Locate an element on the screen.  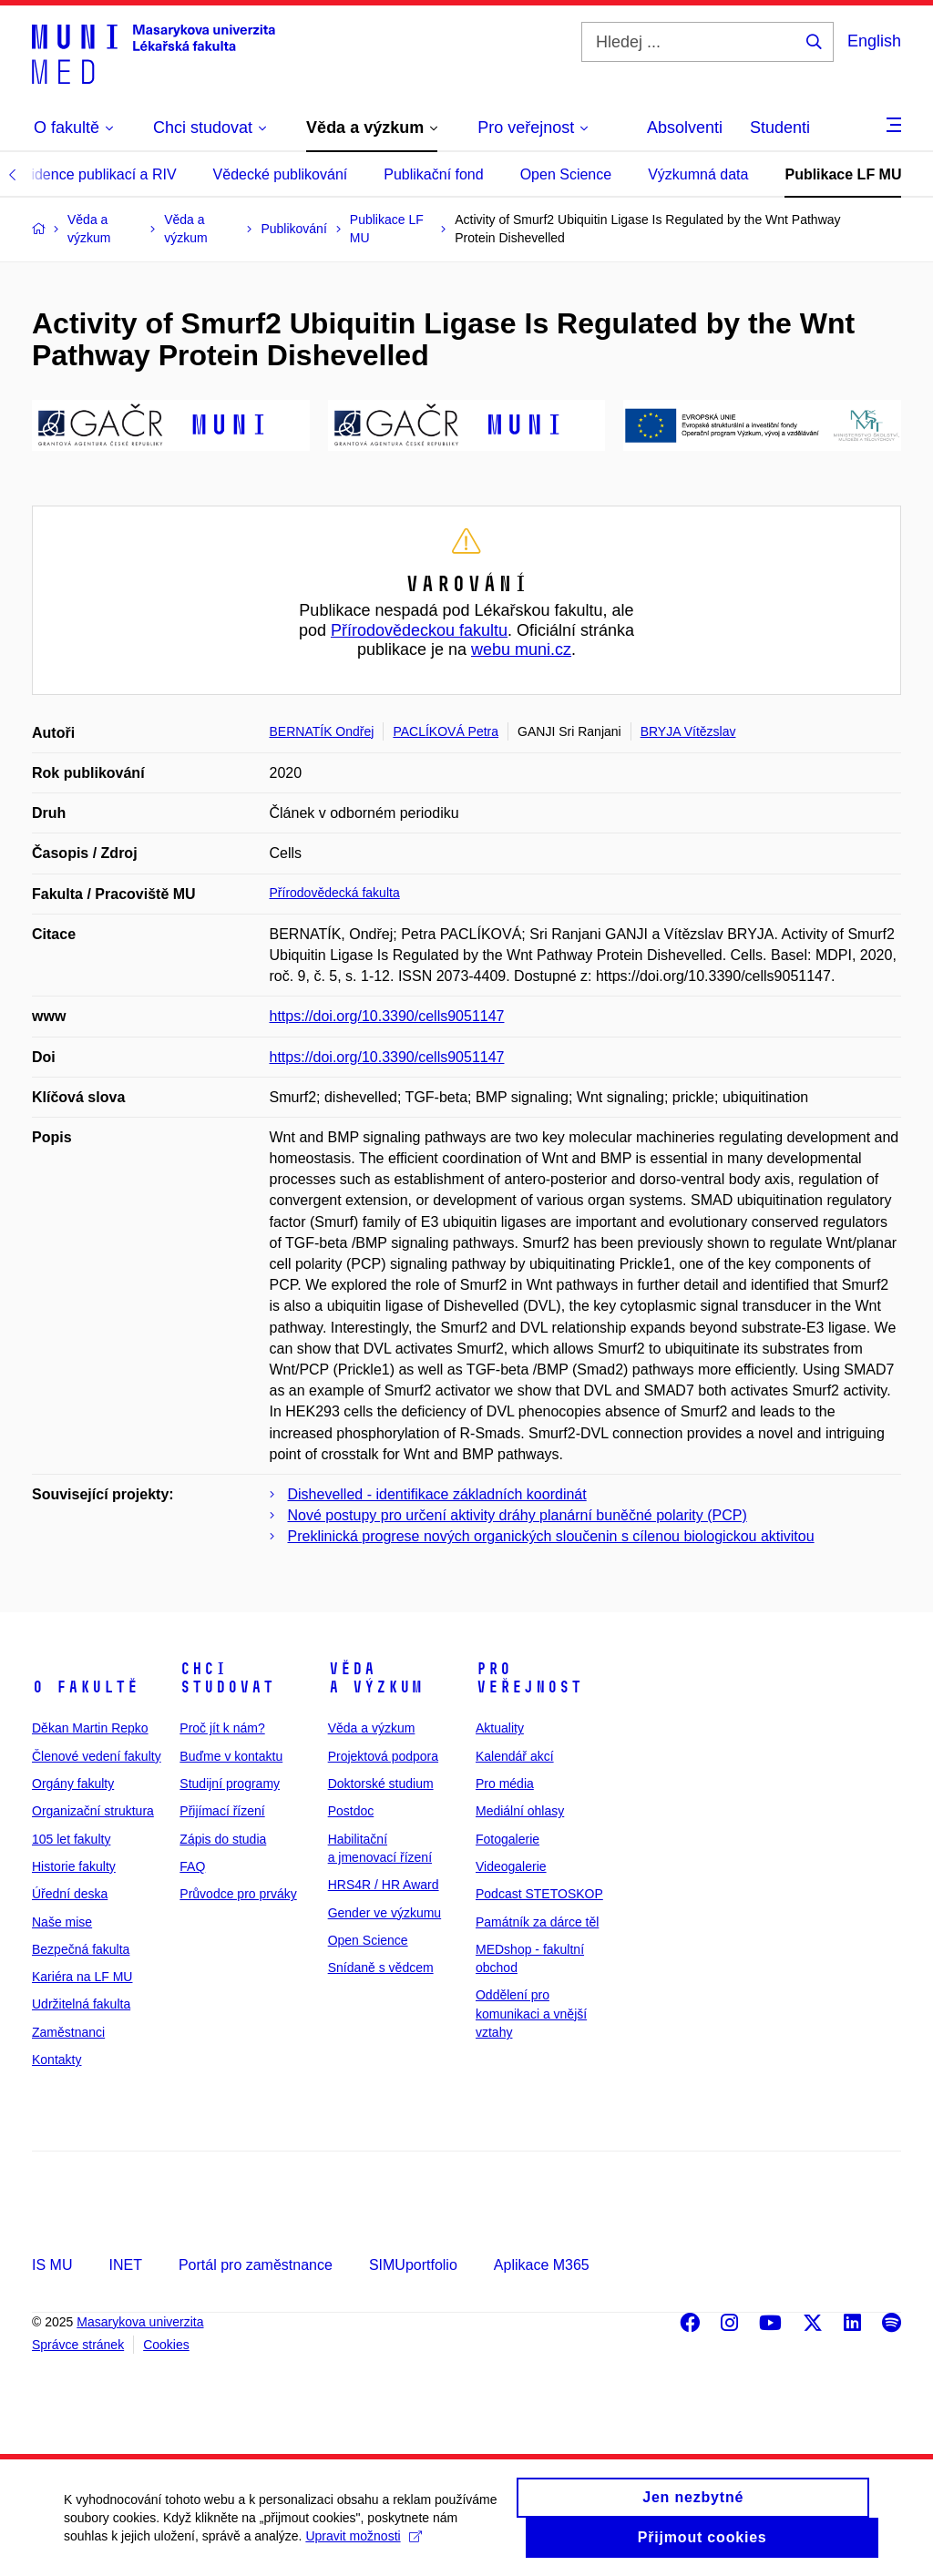
Kontakty is located at coordinates (56, 2059).